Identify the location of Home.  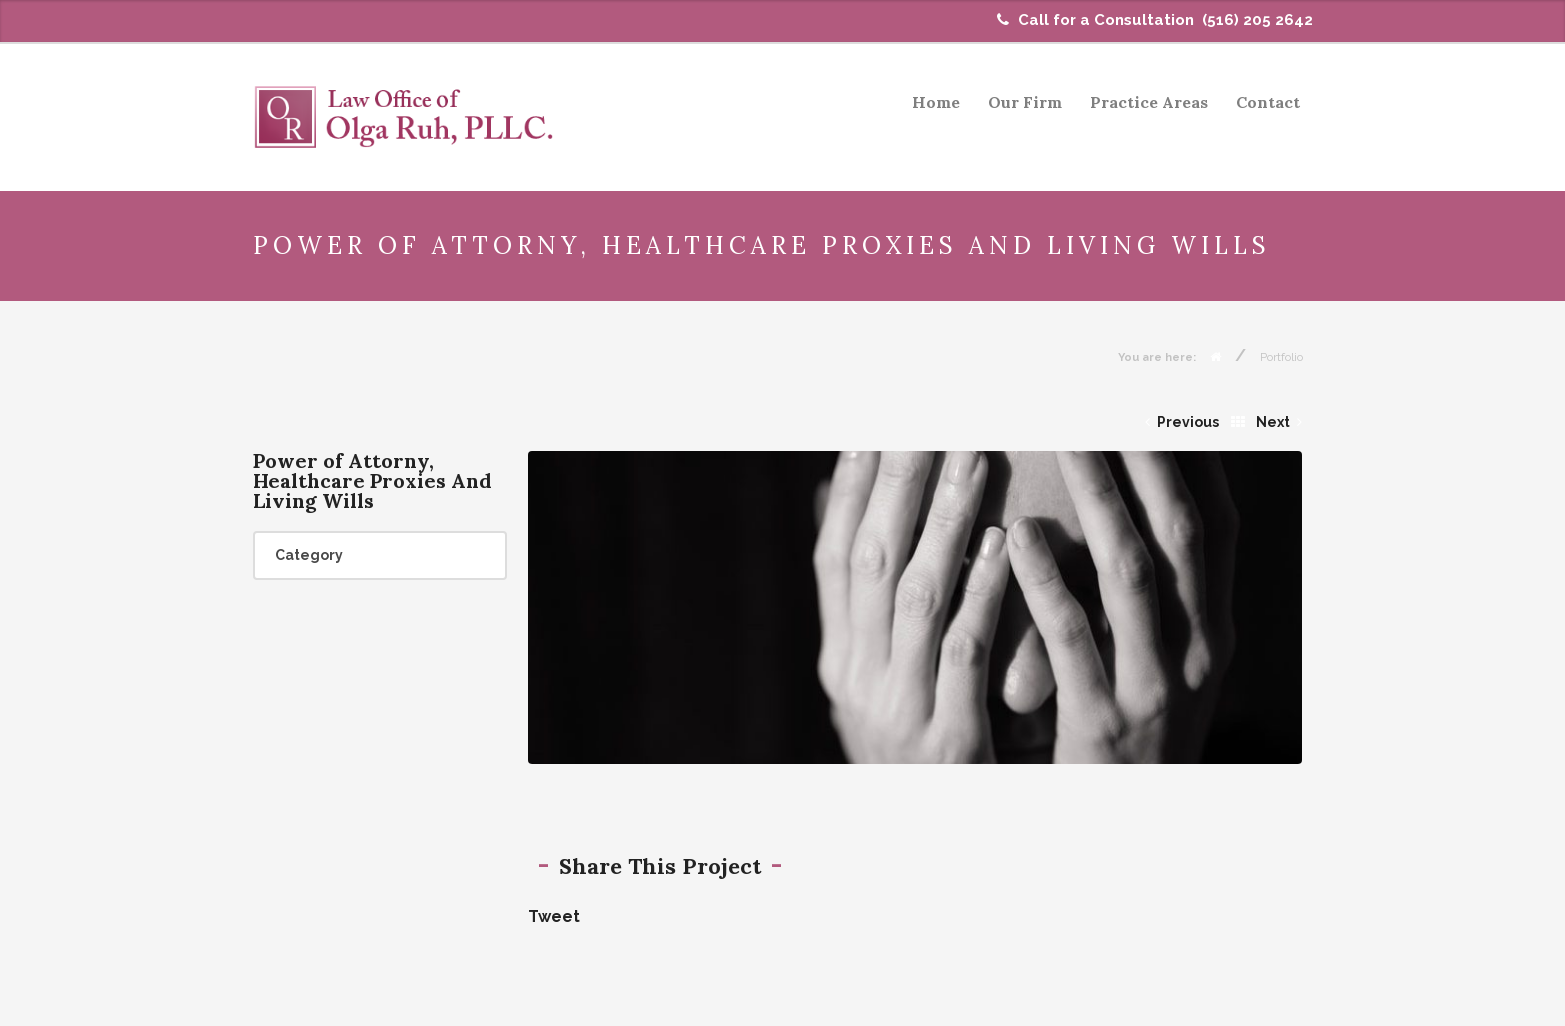
(936, 102).